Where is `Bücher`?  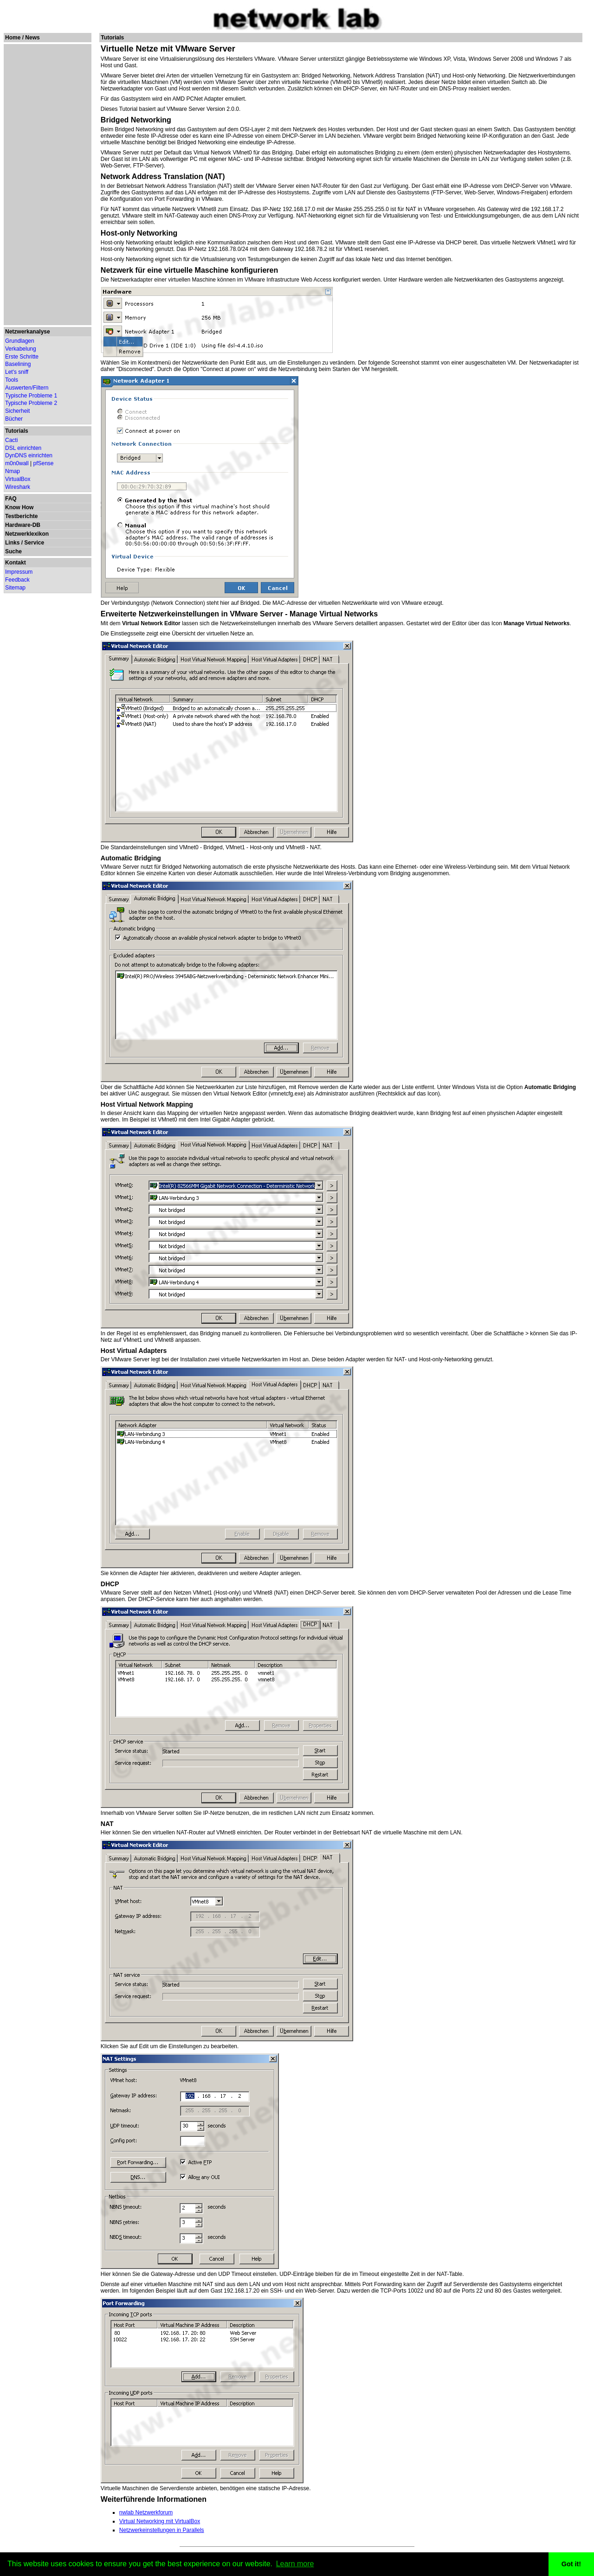 Bücher is located at coordinates (14, 419).